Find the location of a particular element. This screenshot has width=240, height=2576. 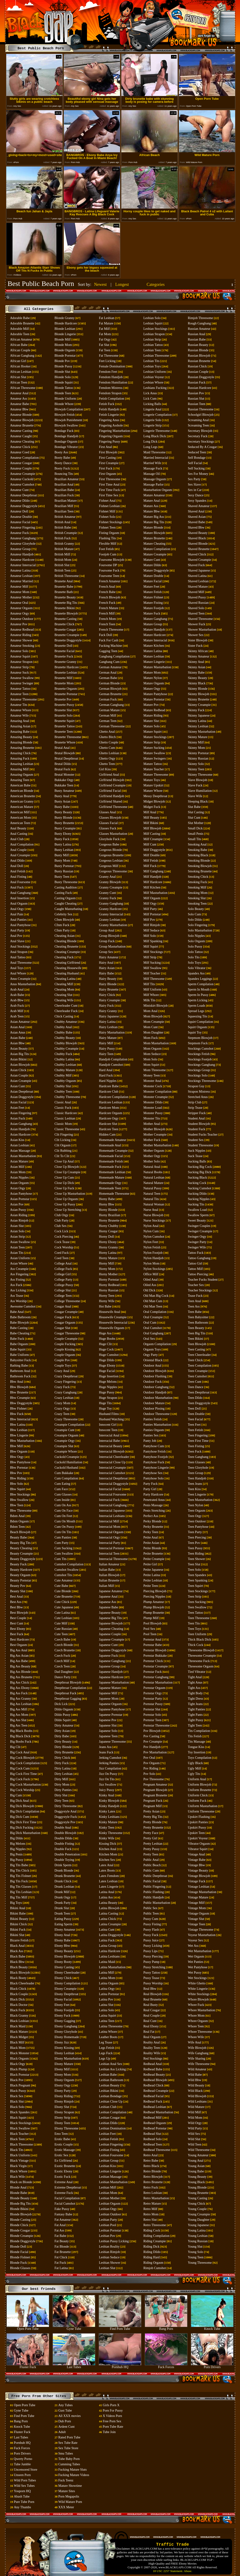

French Milf is located at coordinates (107, 613).